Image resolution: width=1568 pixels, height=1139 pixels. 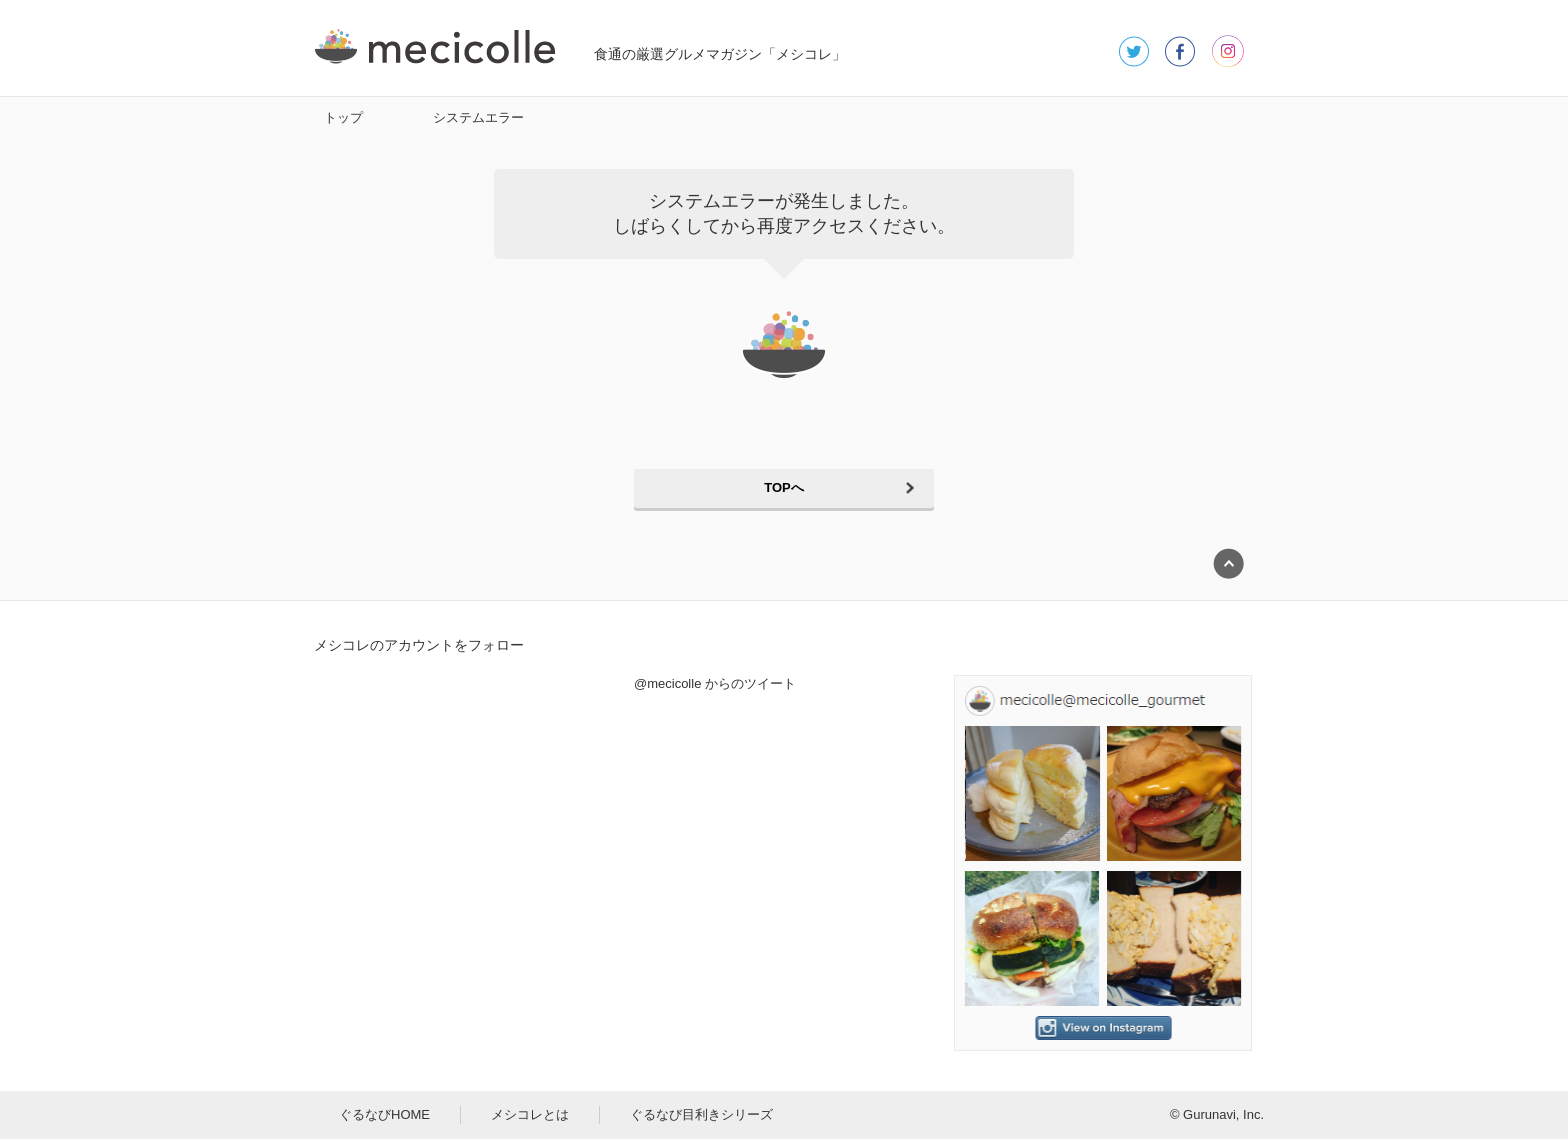 What do you see at coordinates (384, 1114) in the screenshot?
I see `ぐるなびHOME` at bounding box center [384, 1114].